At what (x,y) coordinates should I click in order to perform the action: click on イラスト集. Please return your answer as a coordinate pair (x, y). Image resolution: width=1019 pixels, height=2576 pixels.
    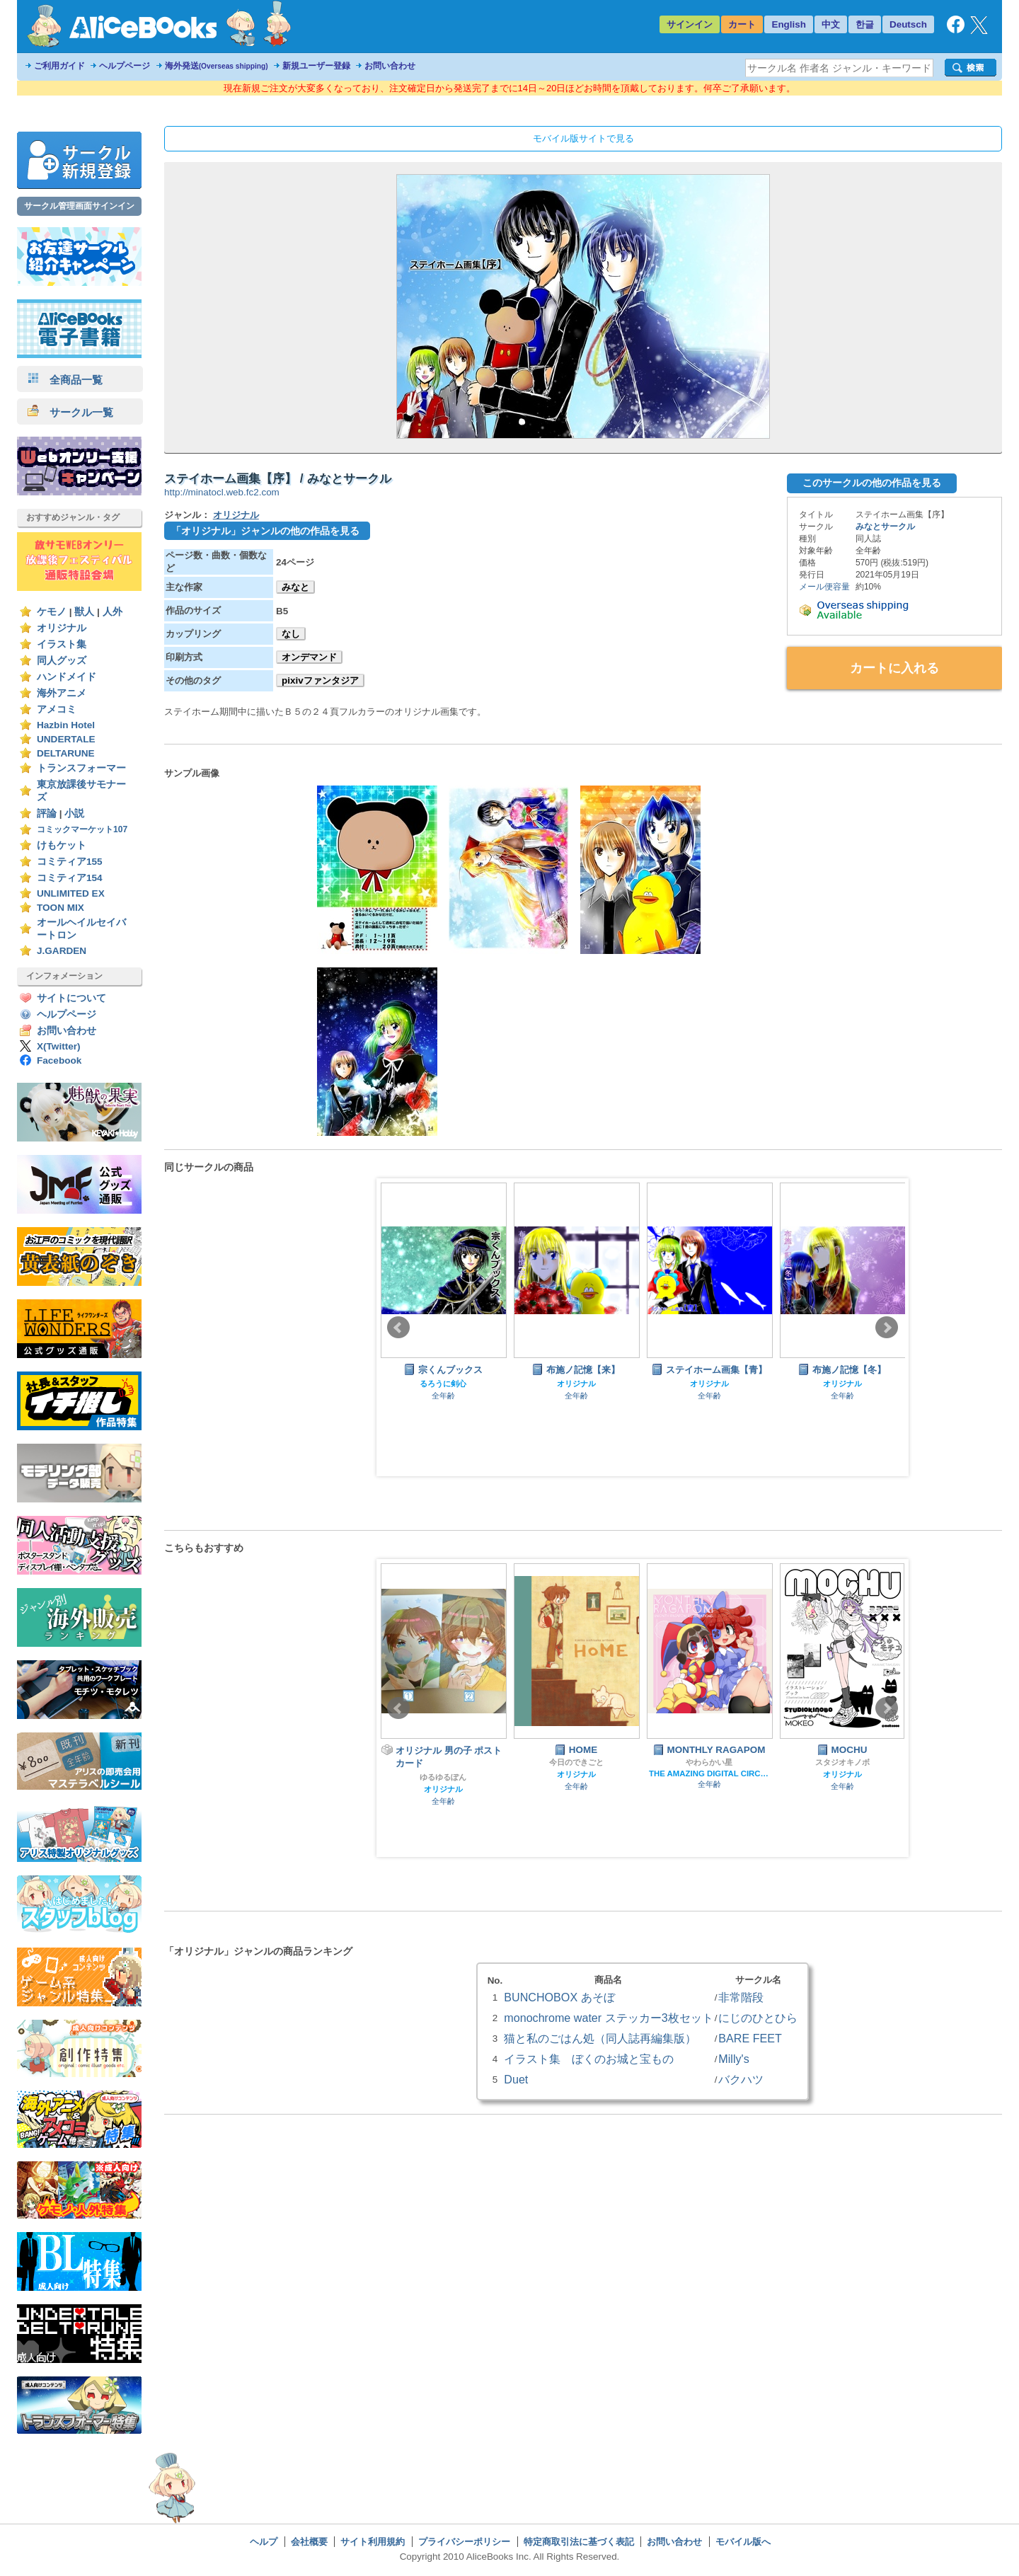
    Looking at the image, I should click on (61, 644).